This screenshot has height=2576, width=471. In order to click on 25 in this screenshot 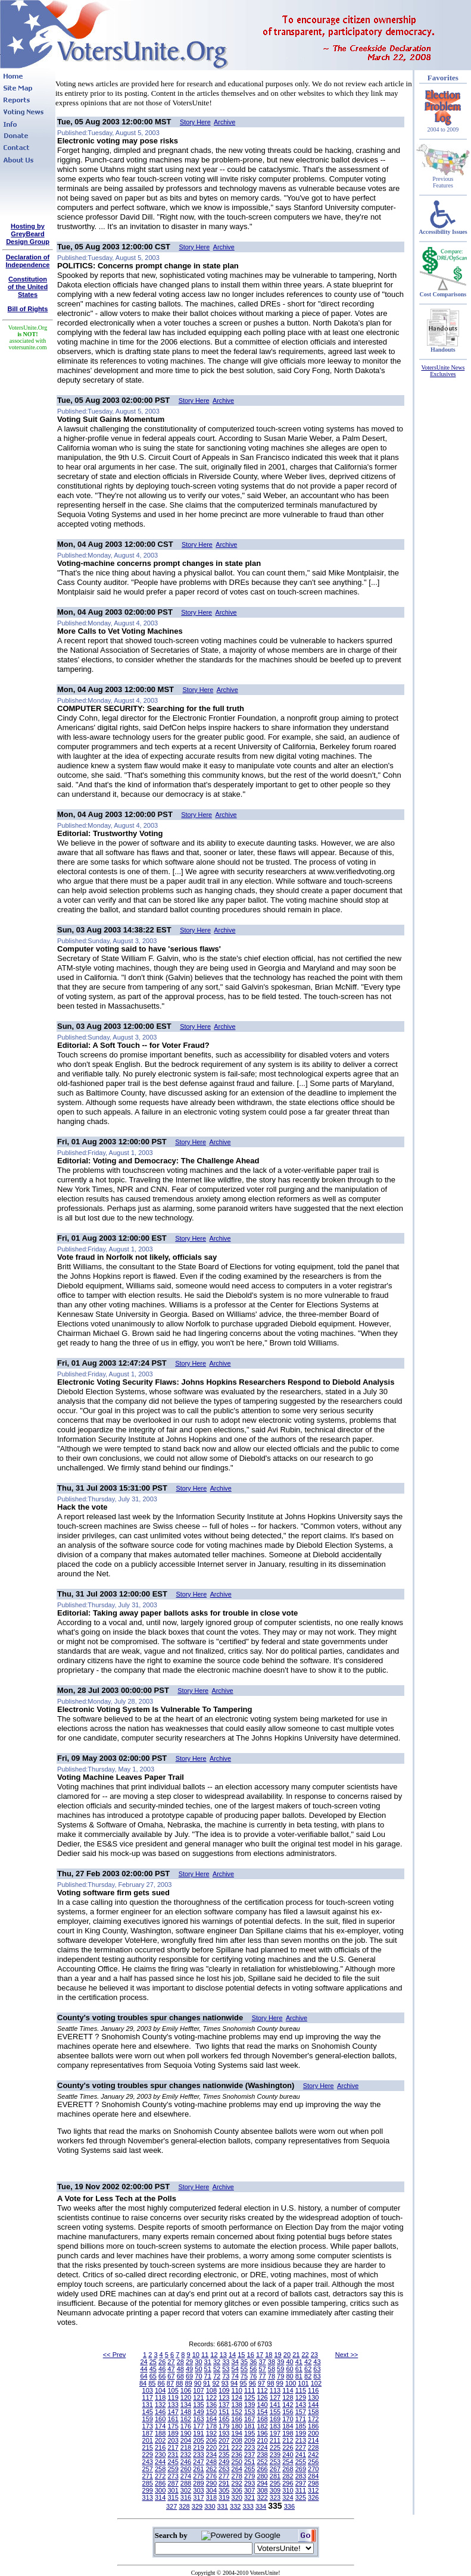, I will do `click(153, 2361)`.